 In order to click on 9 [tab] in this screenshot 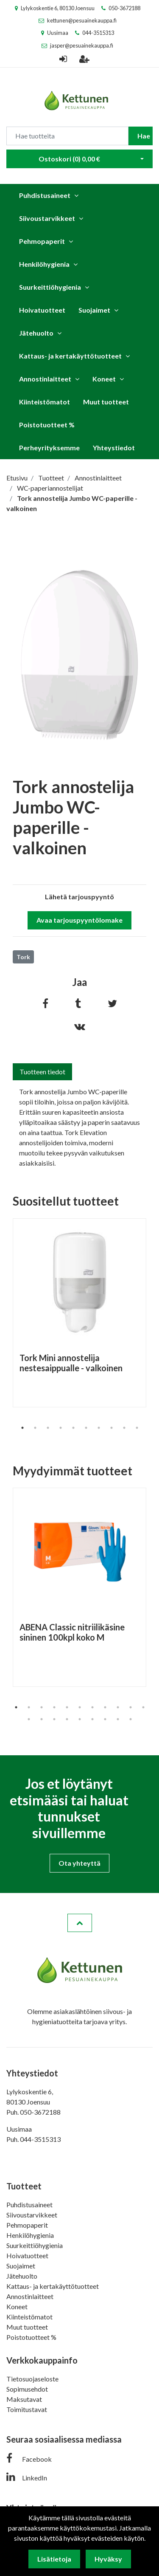, I will do `click(124, 1428)`.